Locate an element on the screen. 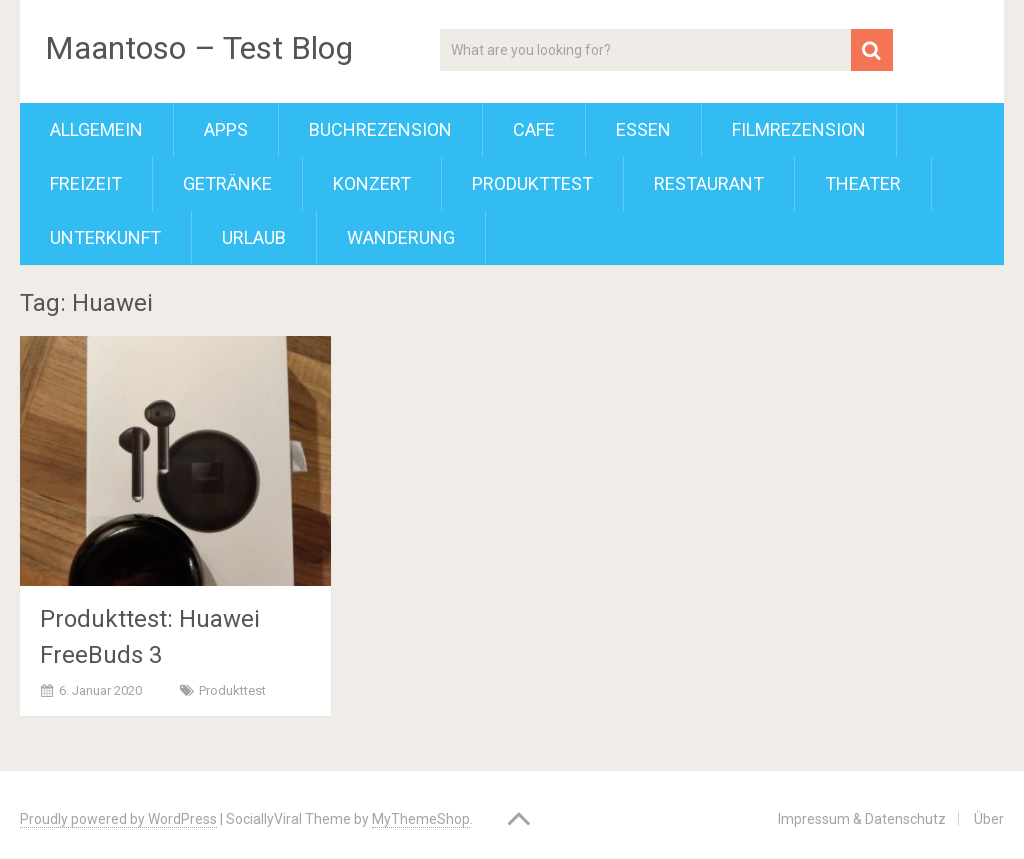 This screenshot has height=859, width=1024. Allgemein is located at coordinates (96, 129).